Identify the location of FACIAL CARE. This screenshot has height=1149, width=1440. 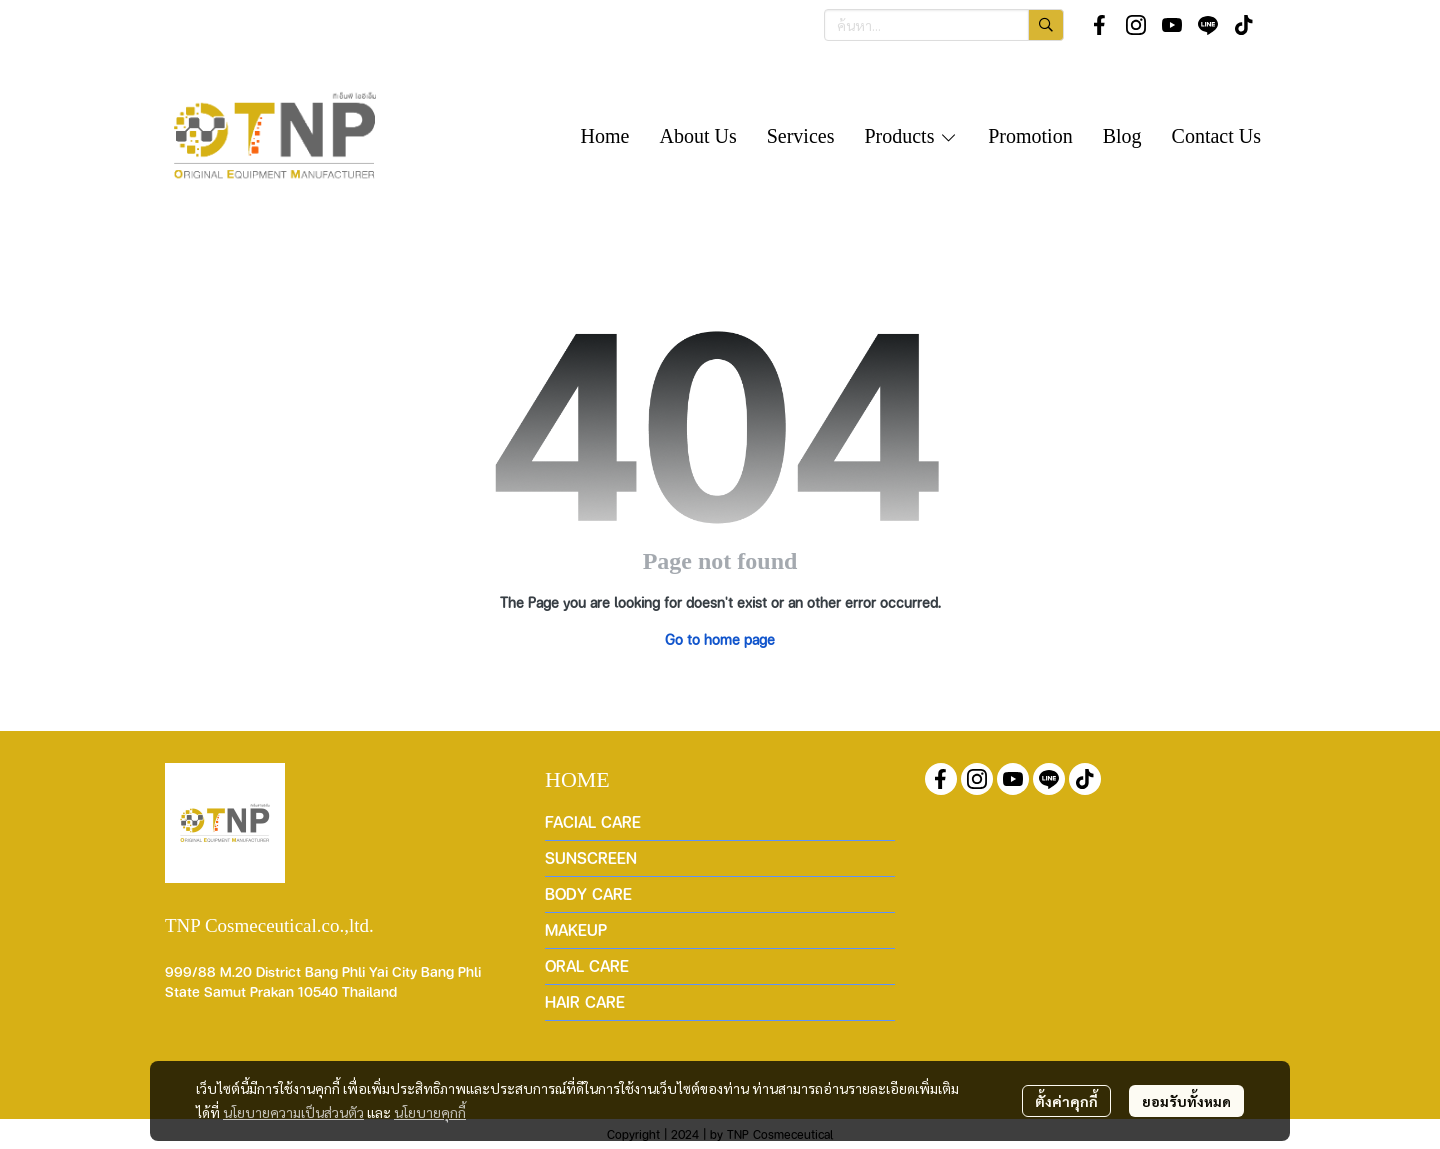
(593, 821).